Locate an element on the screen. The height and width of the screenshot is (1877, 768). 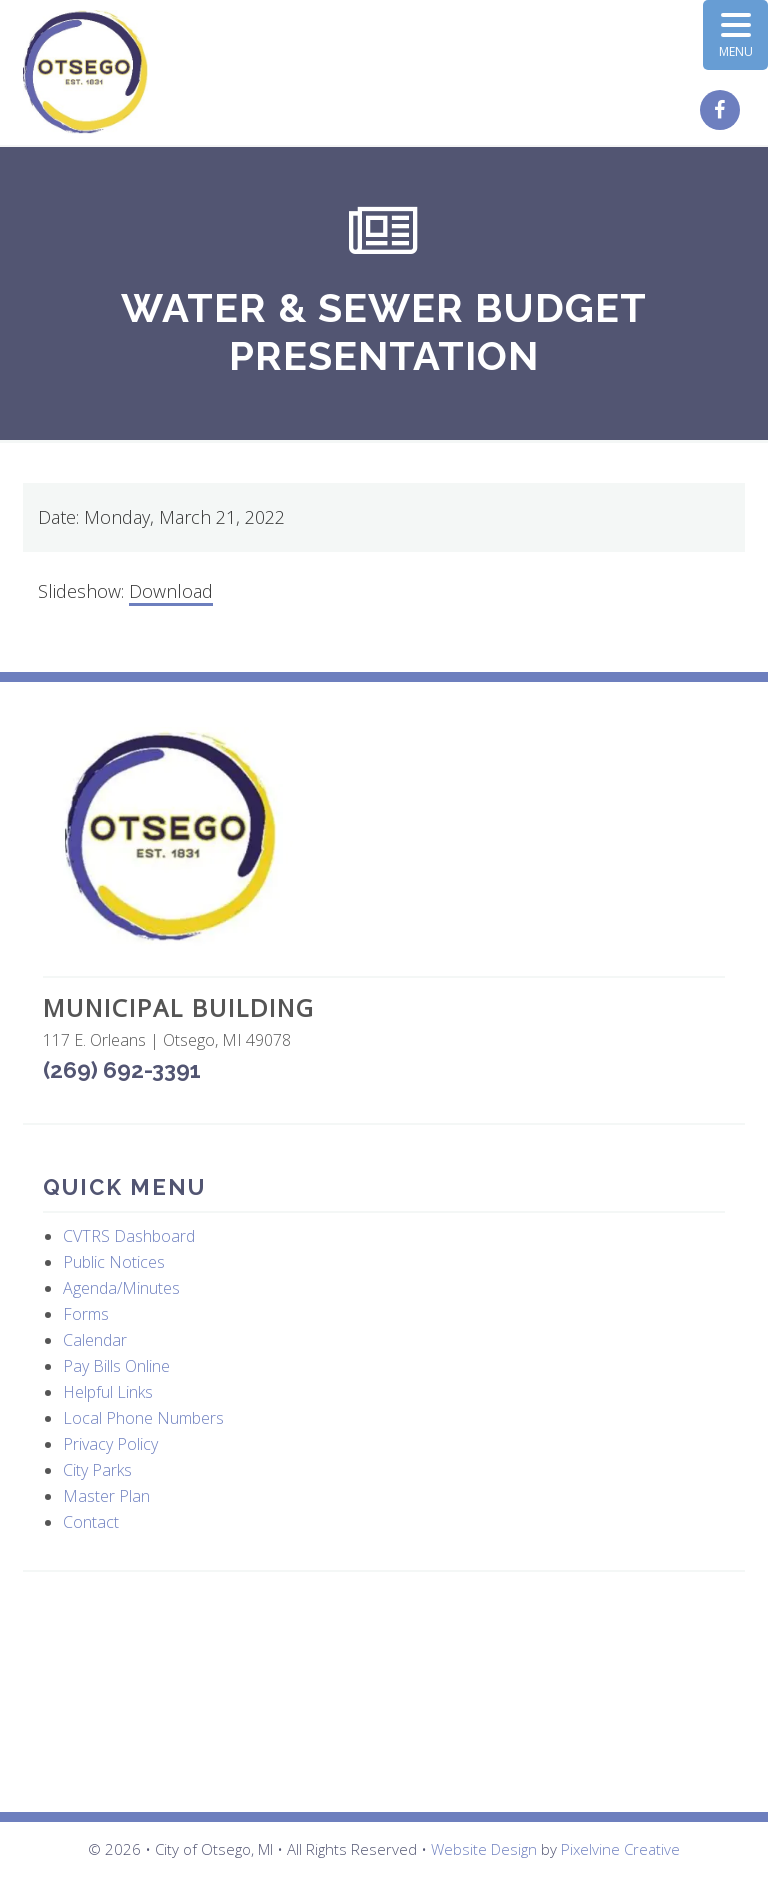
OTSEGO WEATHER is located at coordinates (384, 1692).